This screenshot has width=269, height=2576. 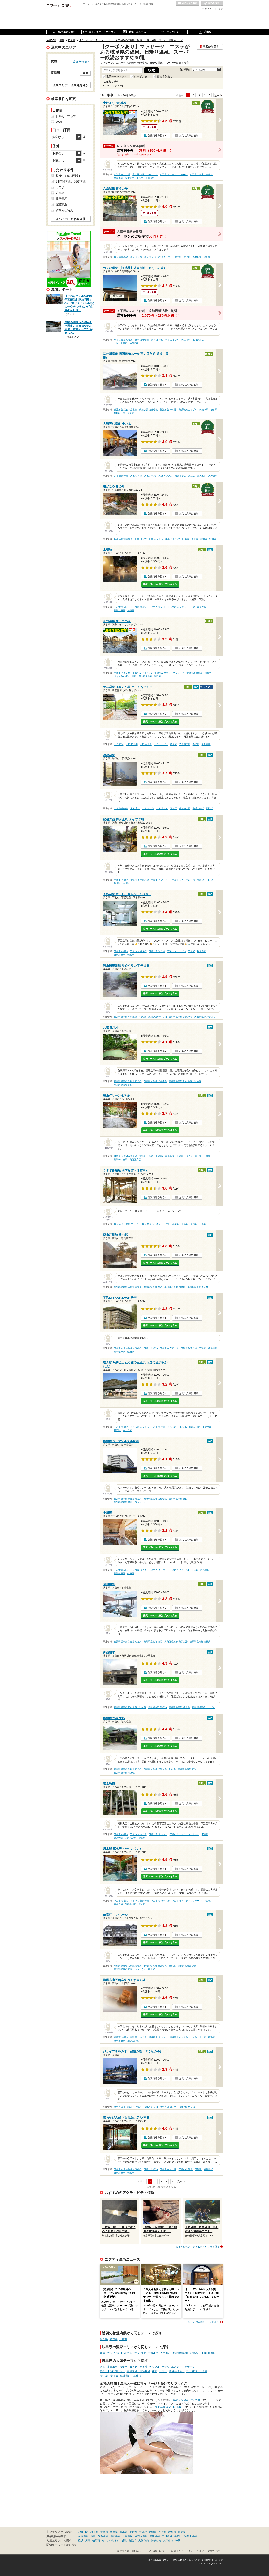 I want to click on 下呂市内 エステ・マッサージ, so click(x=184, y=1834).